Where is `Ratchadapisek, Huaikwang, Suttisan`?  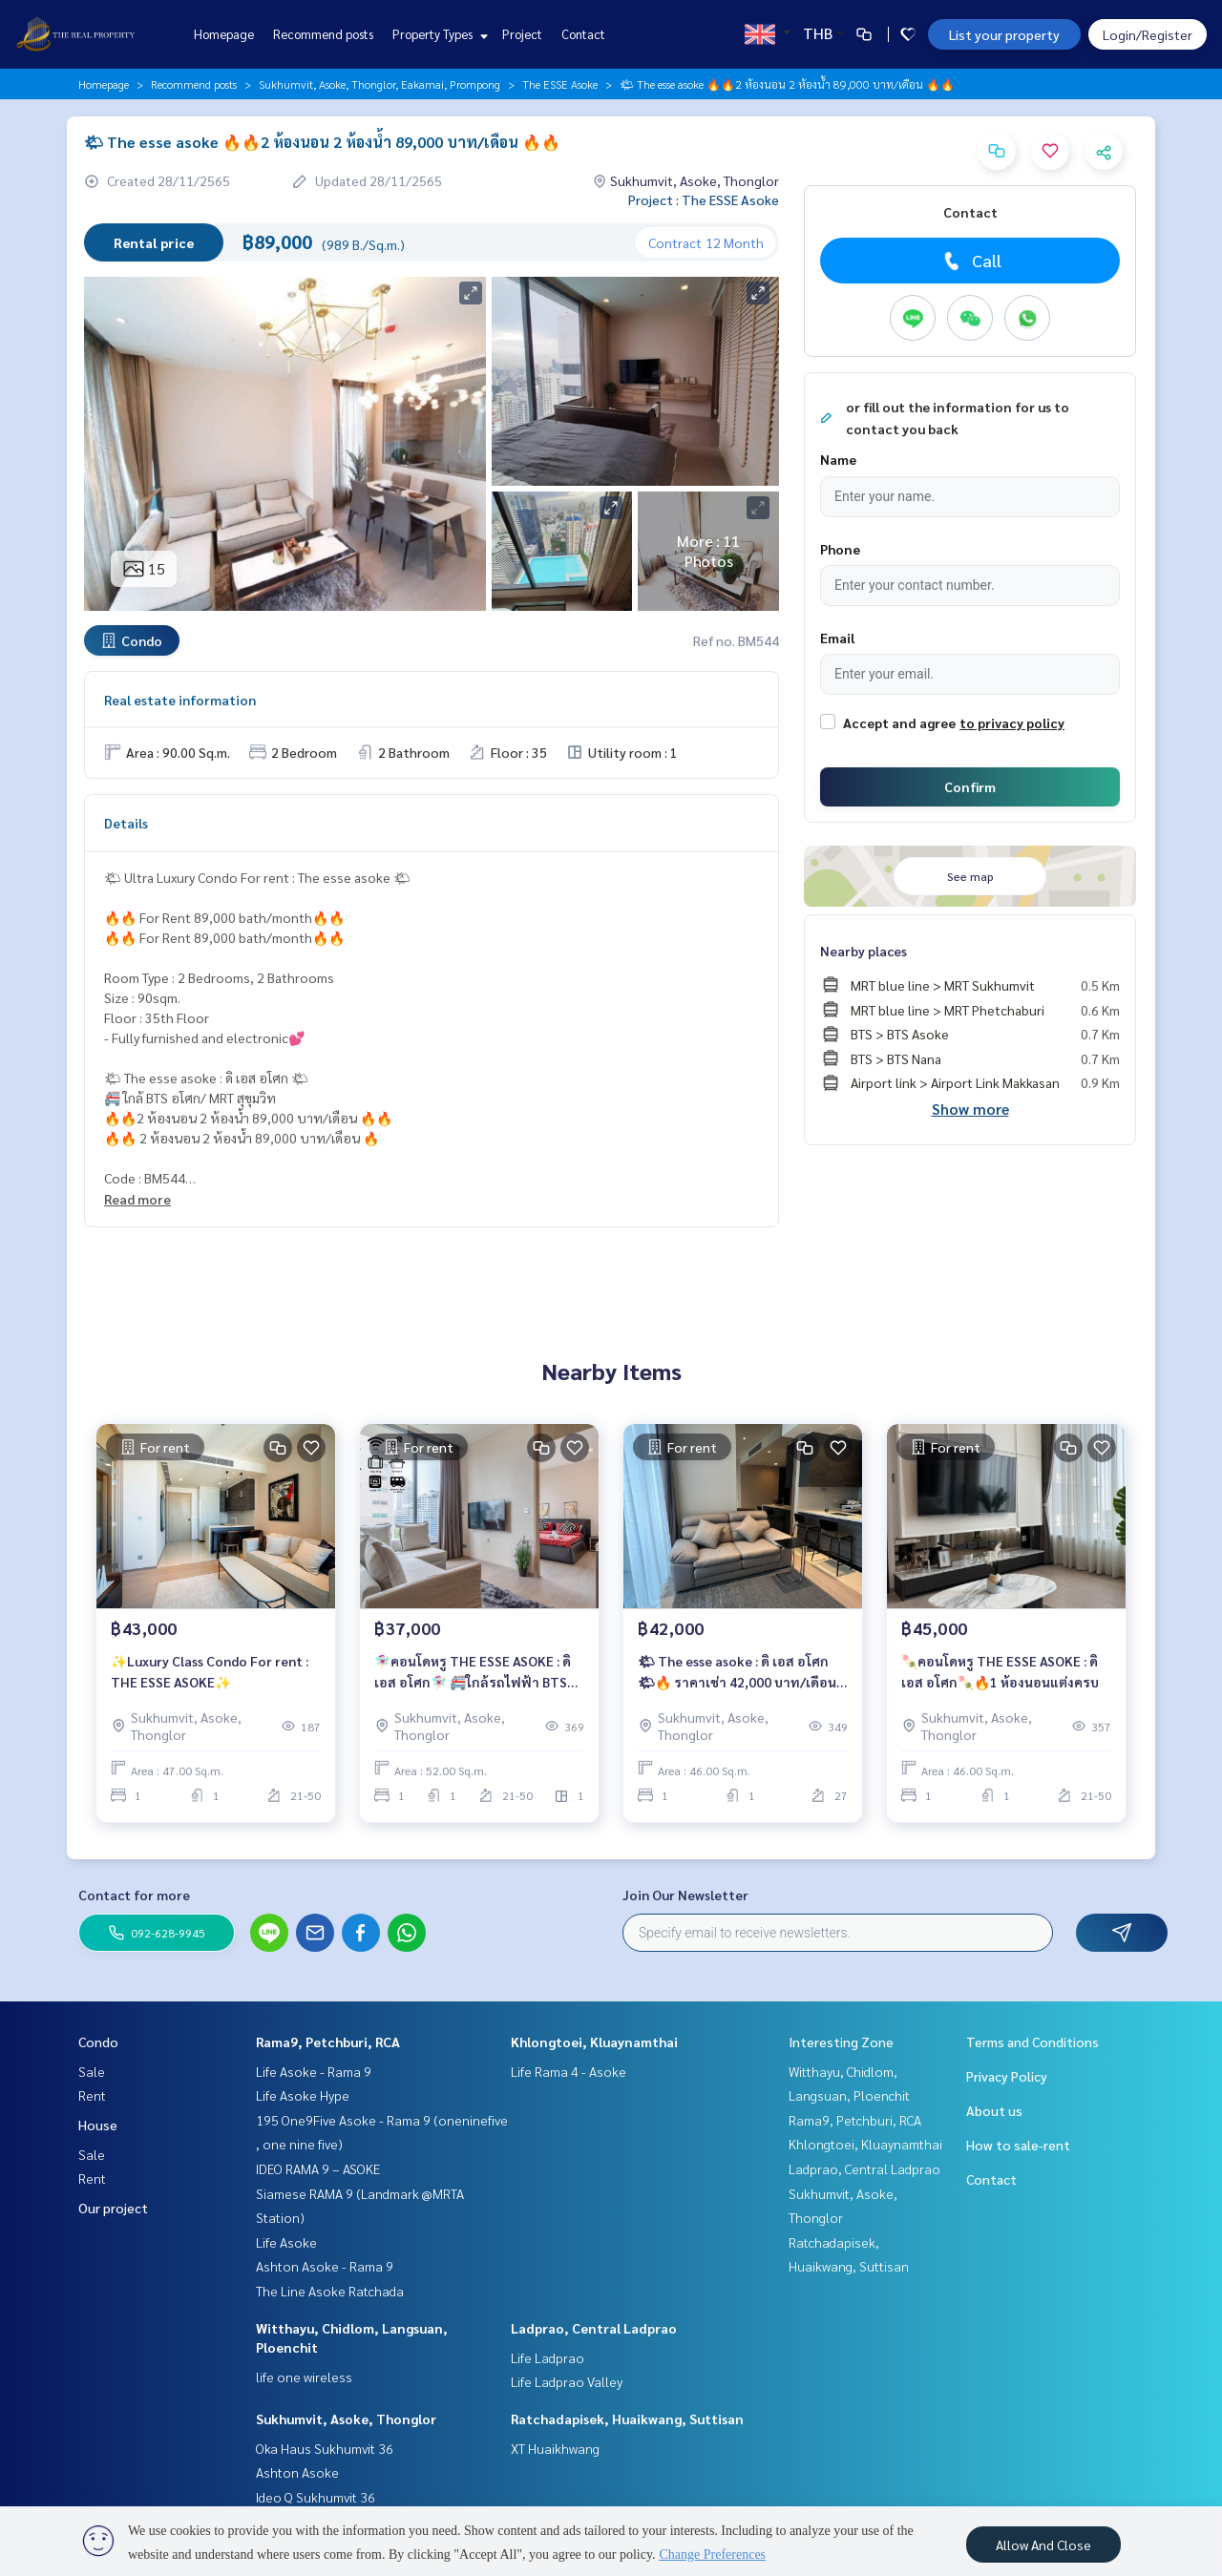
Ratchadapisek, Huaikwang, Suttisan is located at coordinates (627, 2418).